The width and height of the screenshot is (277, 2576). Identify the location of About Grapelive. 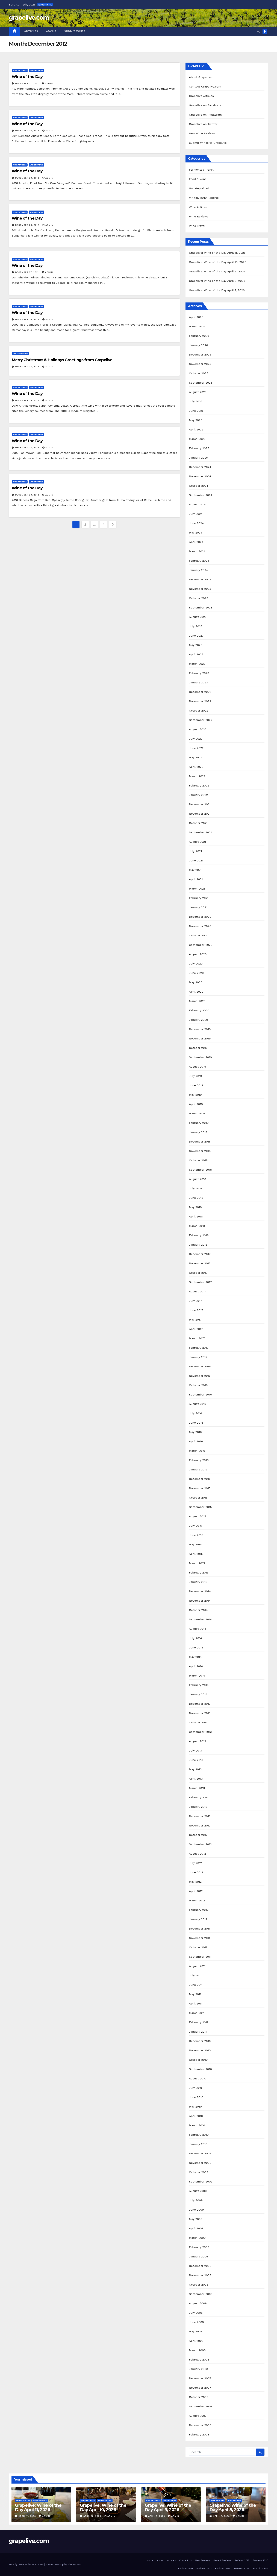
(200, 77).